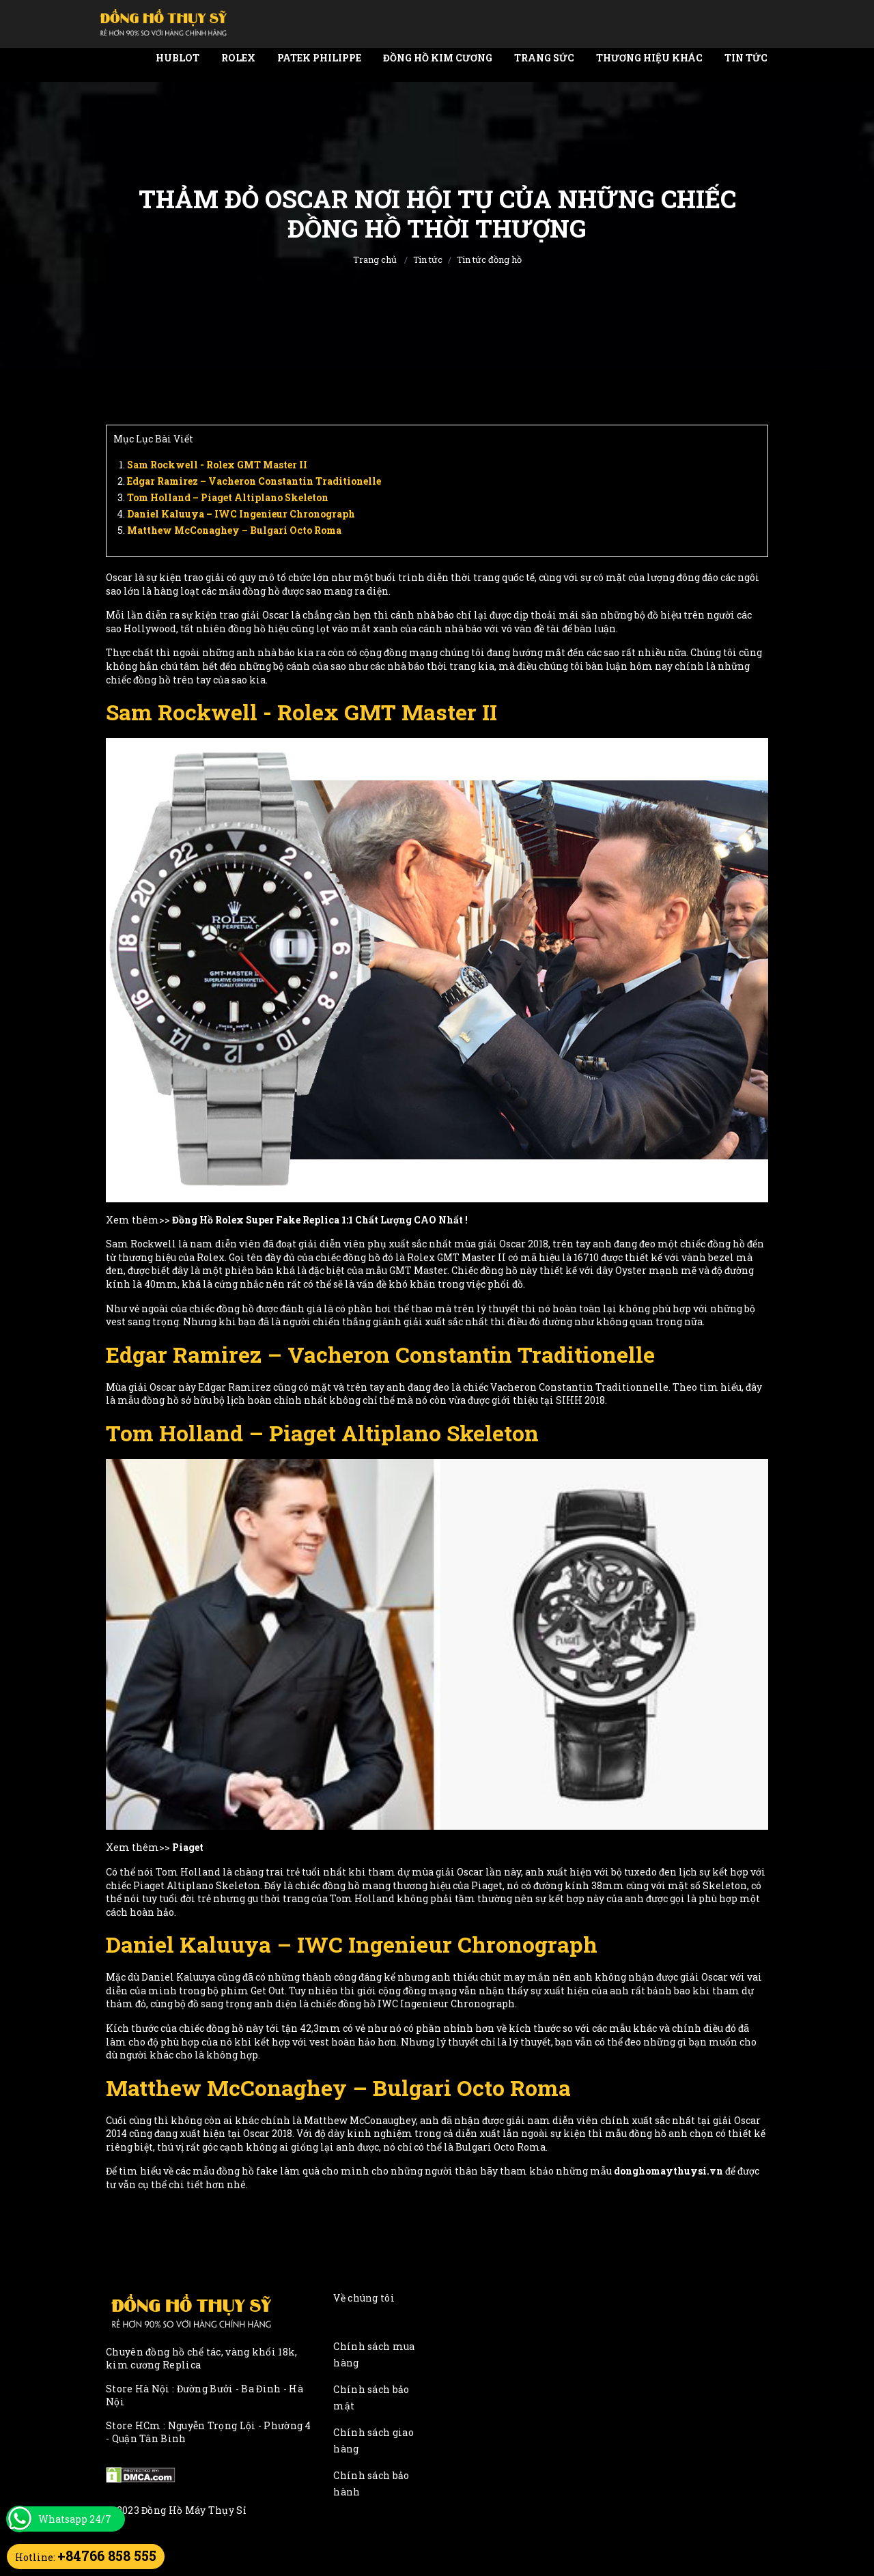 The height and width of the screenshot is (2576, 874). Describe the element at coordinates (544, 57) in the screenshot. I see `Trang Sức` at that location.